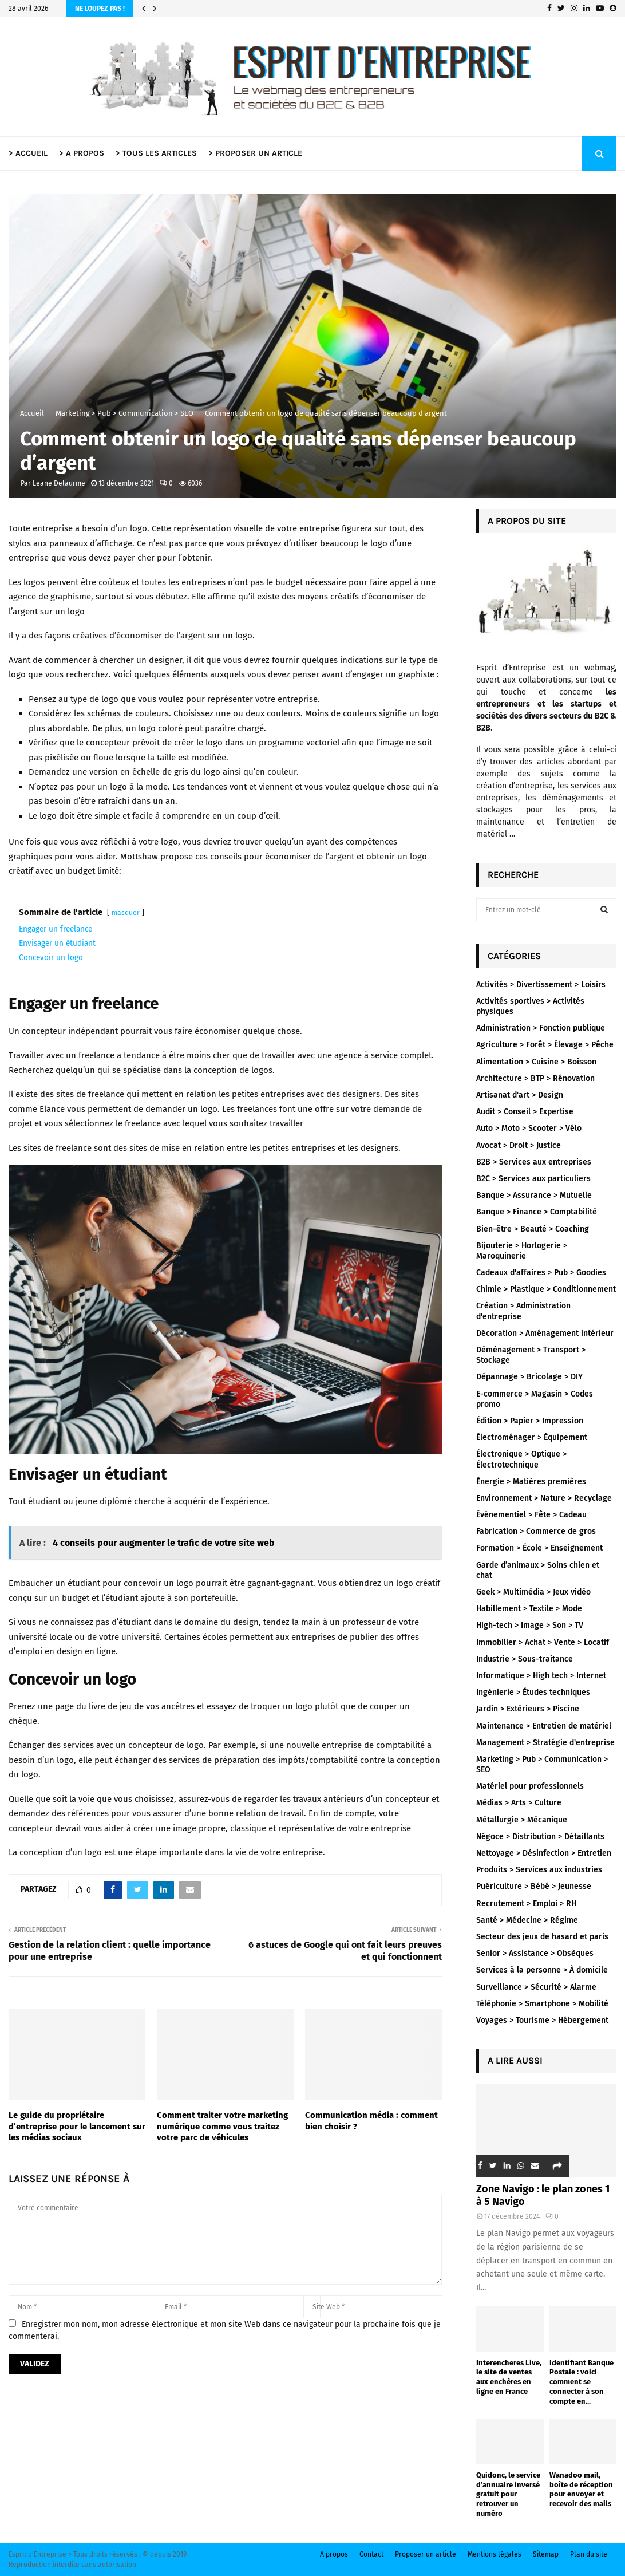 This screenshot has width=625, height=2576. I want to click on Services à la personne > À domicile, so click(542, 1970).